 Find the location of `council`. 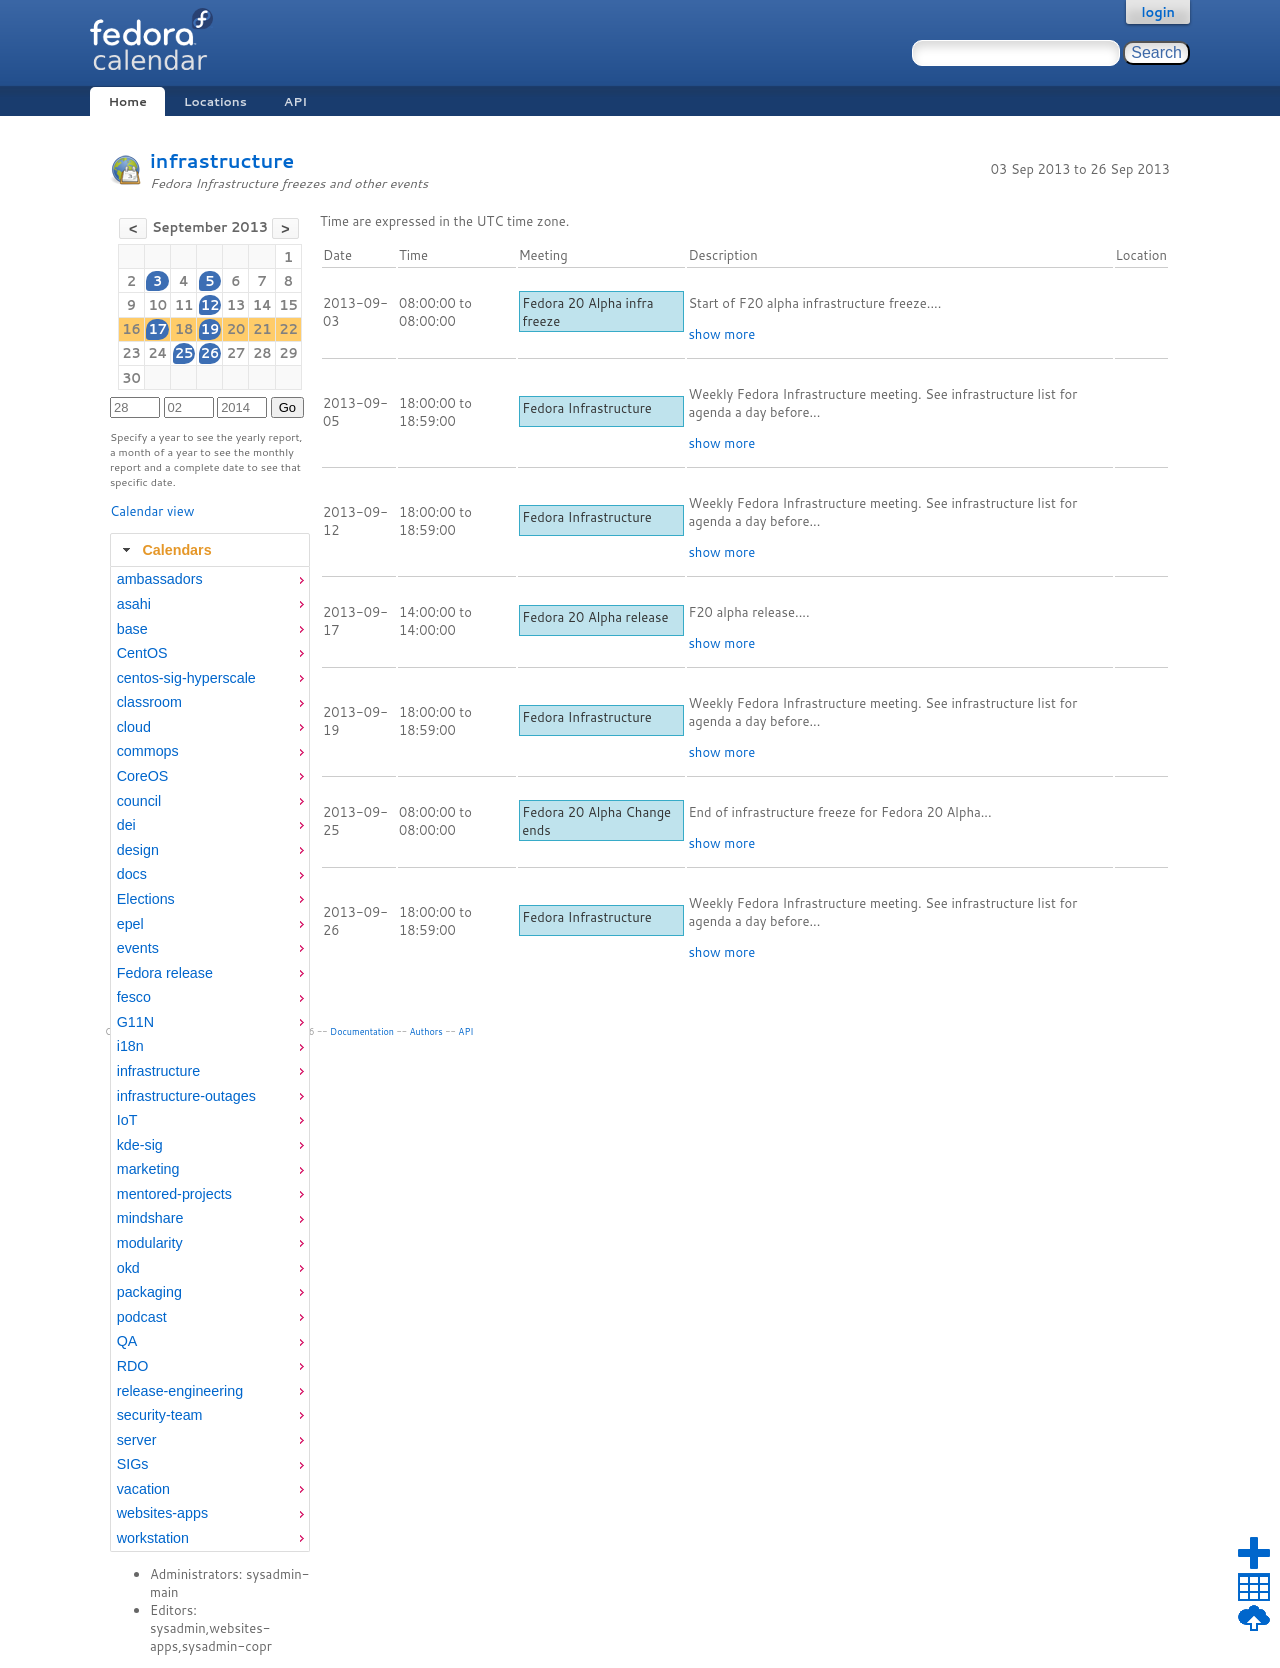

council is located at coordinates (139, 801).